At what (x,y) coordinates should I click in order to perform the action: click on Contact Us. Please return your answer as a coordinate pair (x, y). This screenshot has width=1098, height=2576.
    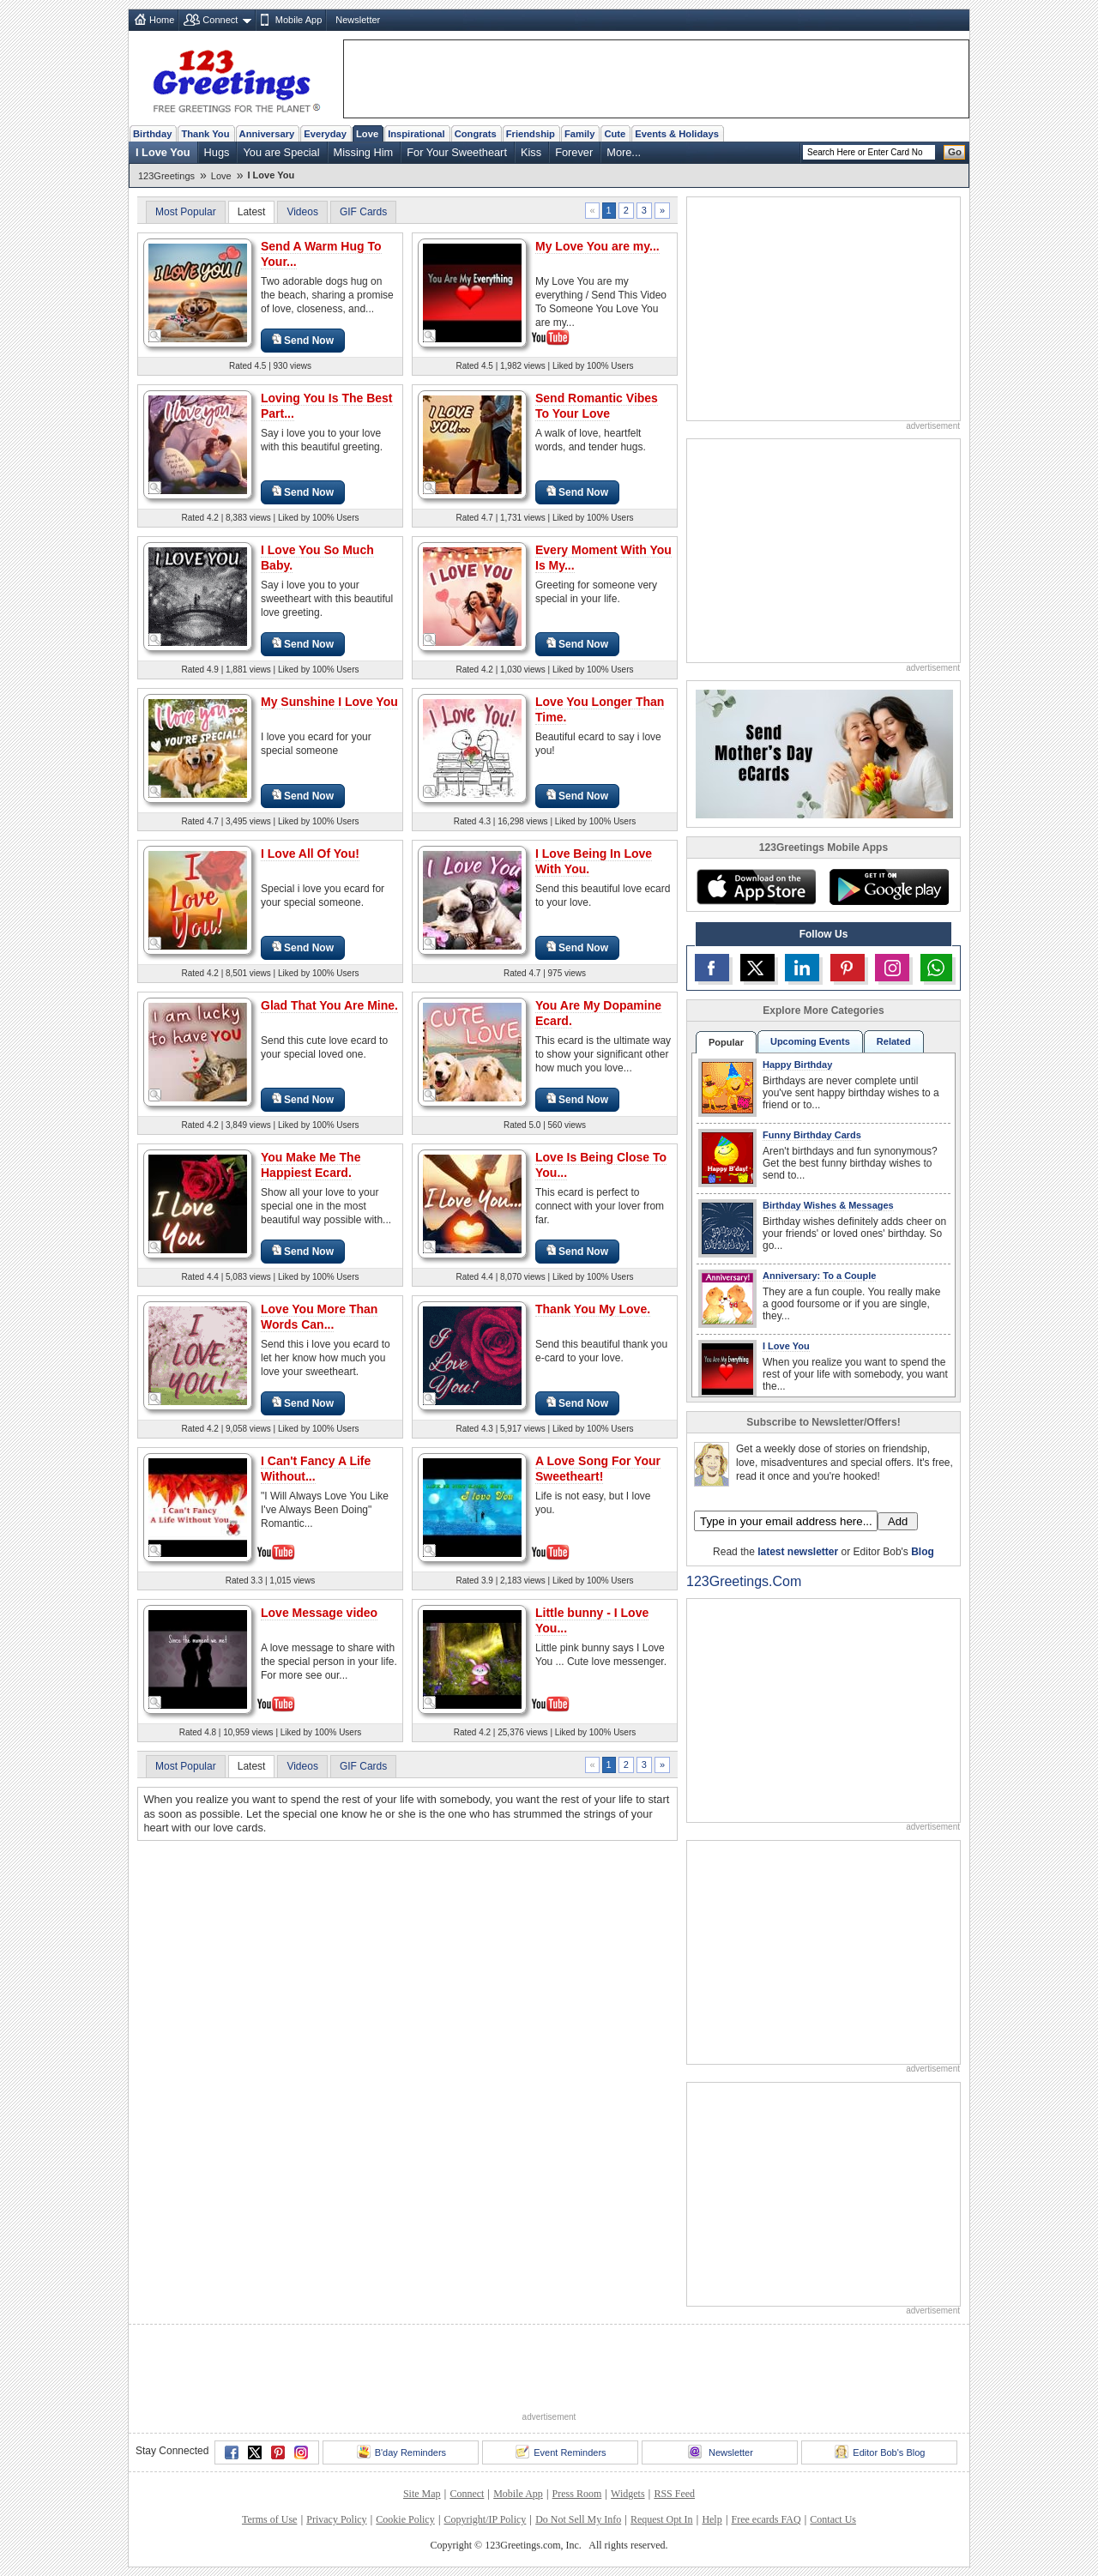
    Looking at the image, I should click on (833, 2519).